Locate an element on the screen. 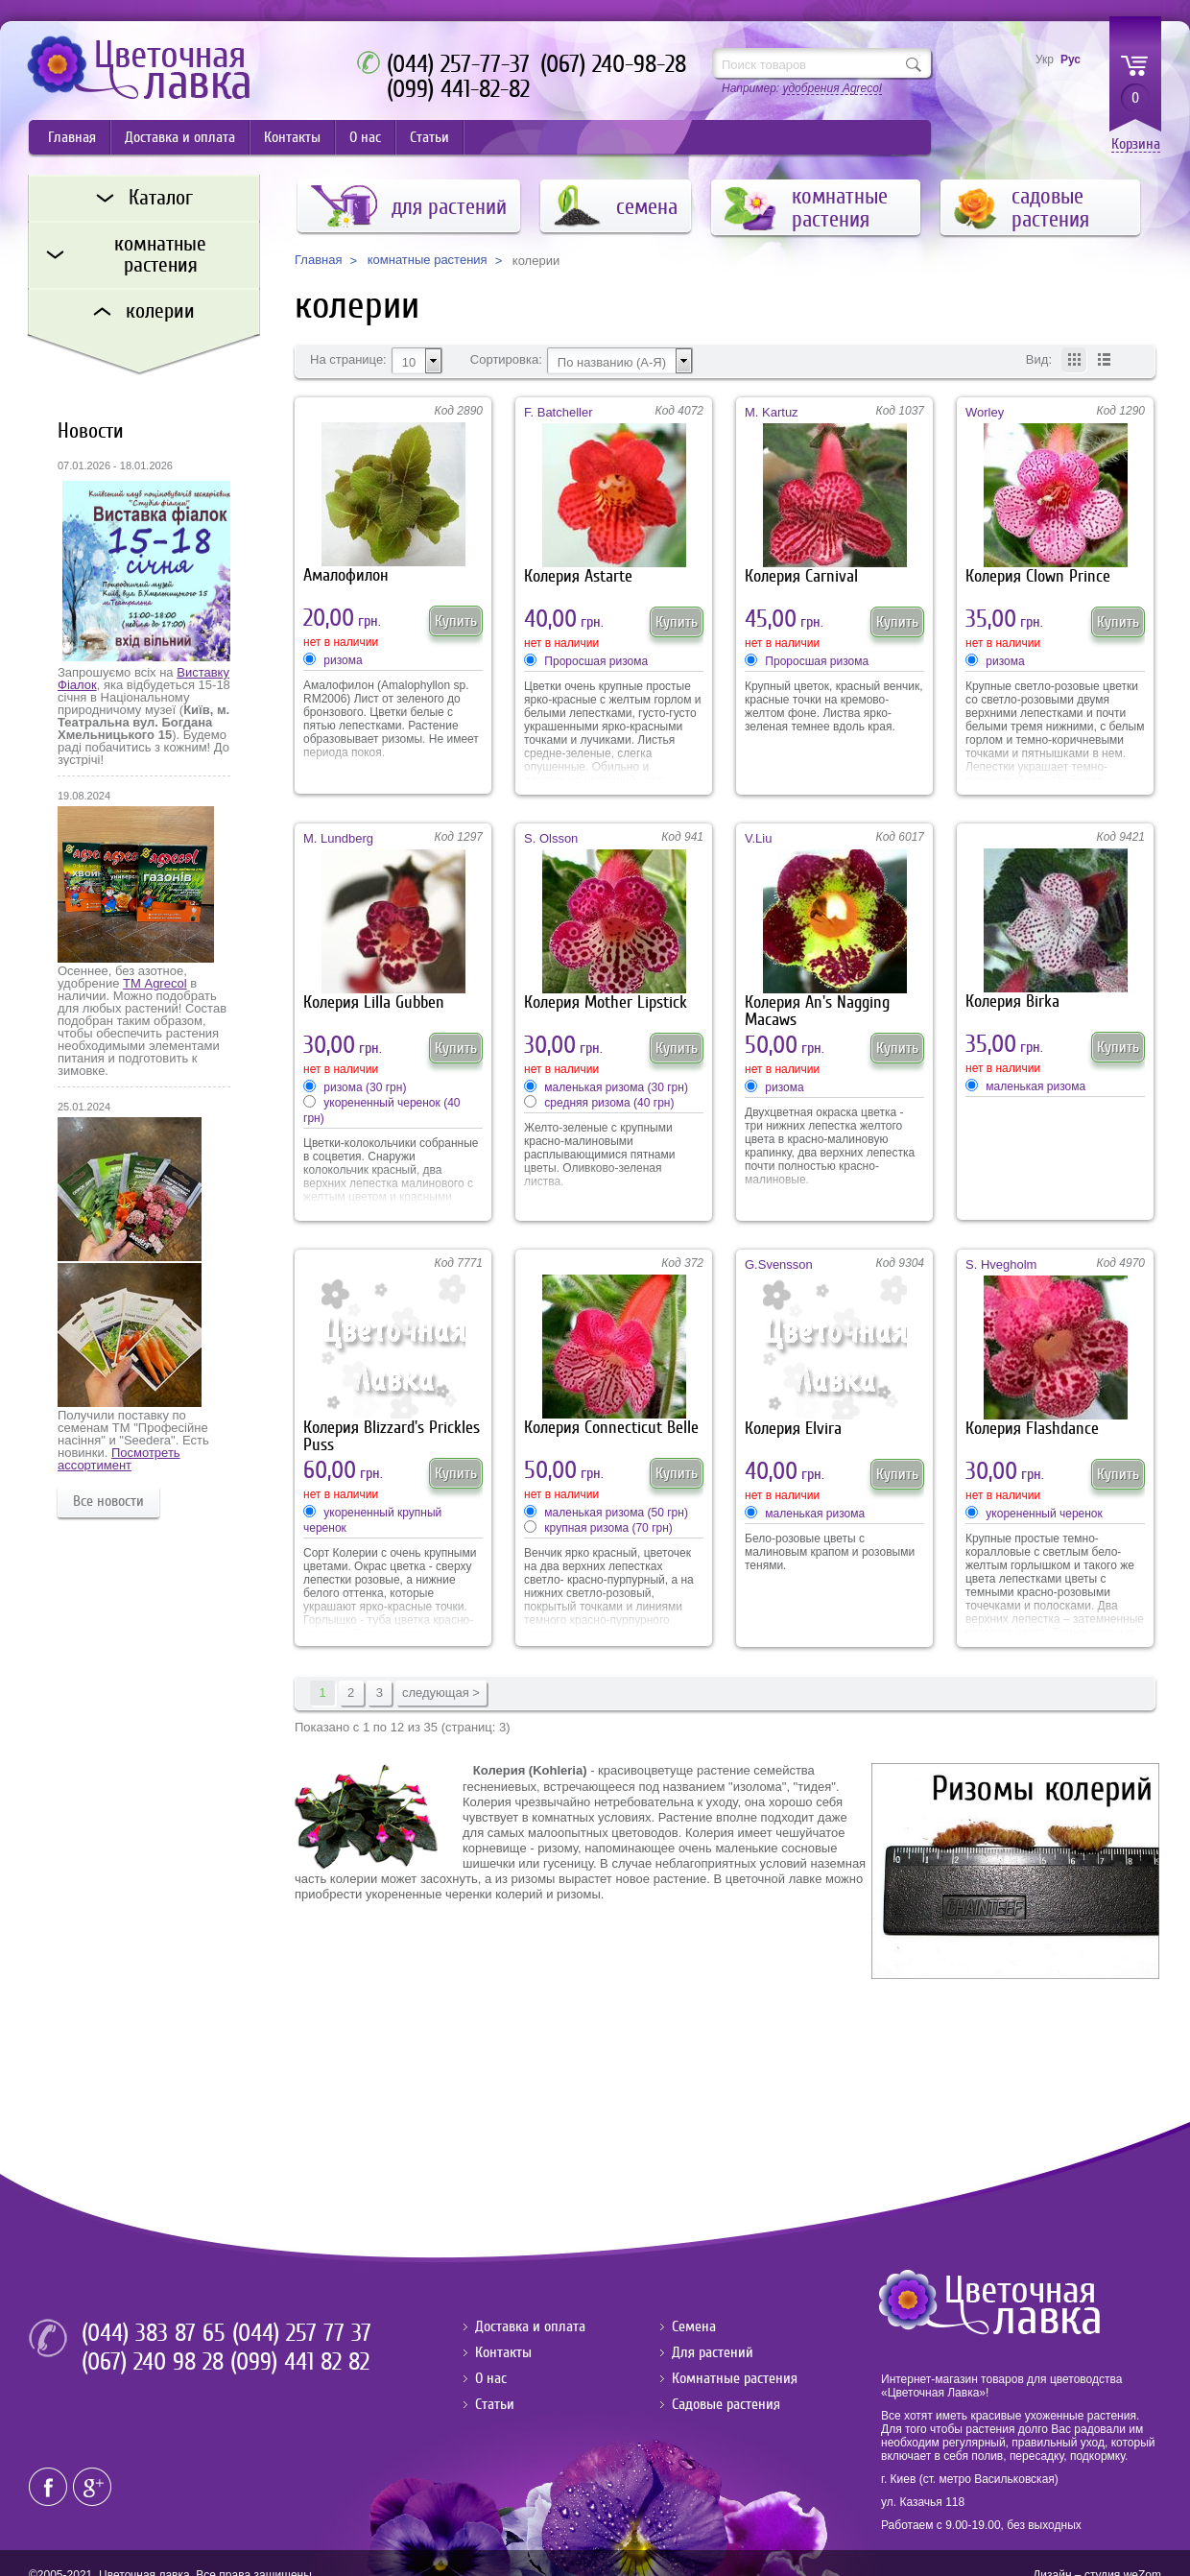 The image size is (1190, 2576). Колерия Birka is located at coordinates (1012, 1001).